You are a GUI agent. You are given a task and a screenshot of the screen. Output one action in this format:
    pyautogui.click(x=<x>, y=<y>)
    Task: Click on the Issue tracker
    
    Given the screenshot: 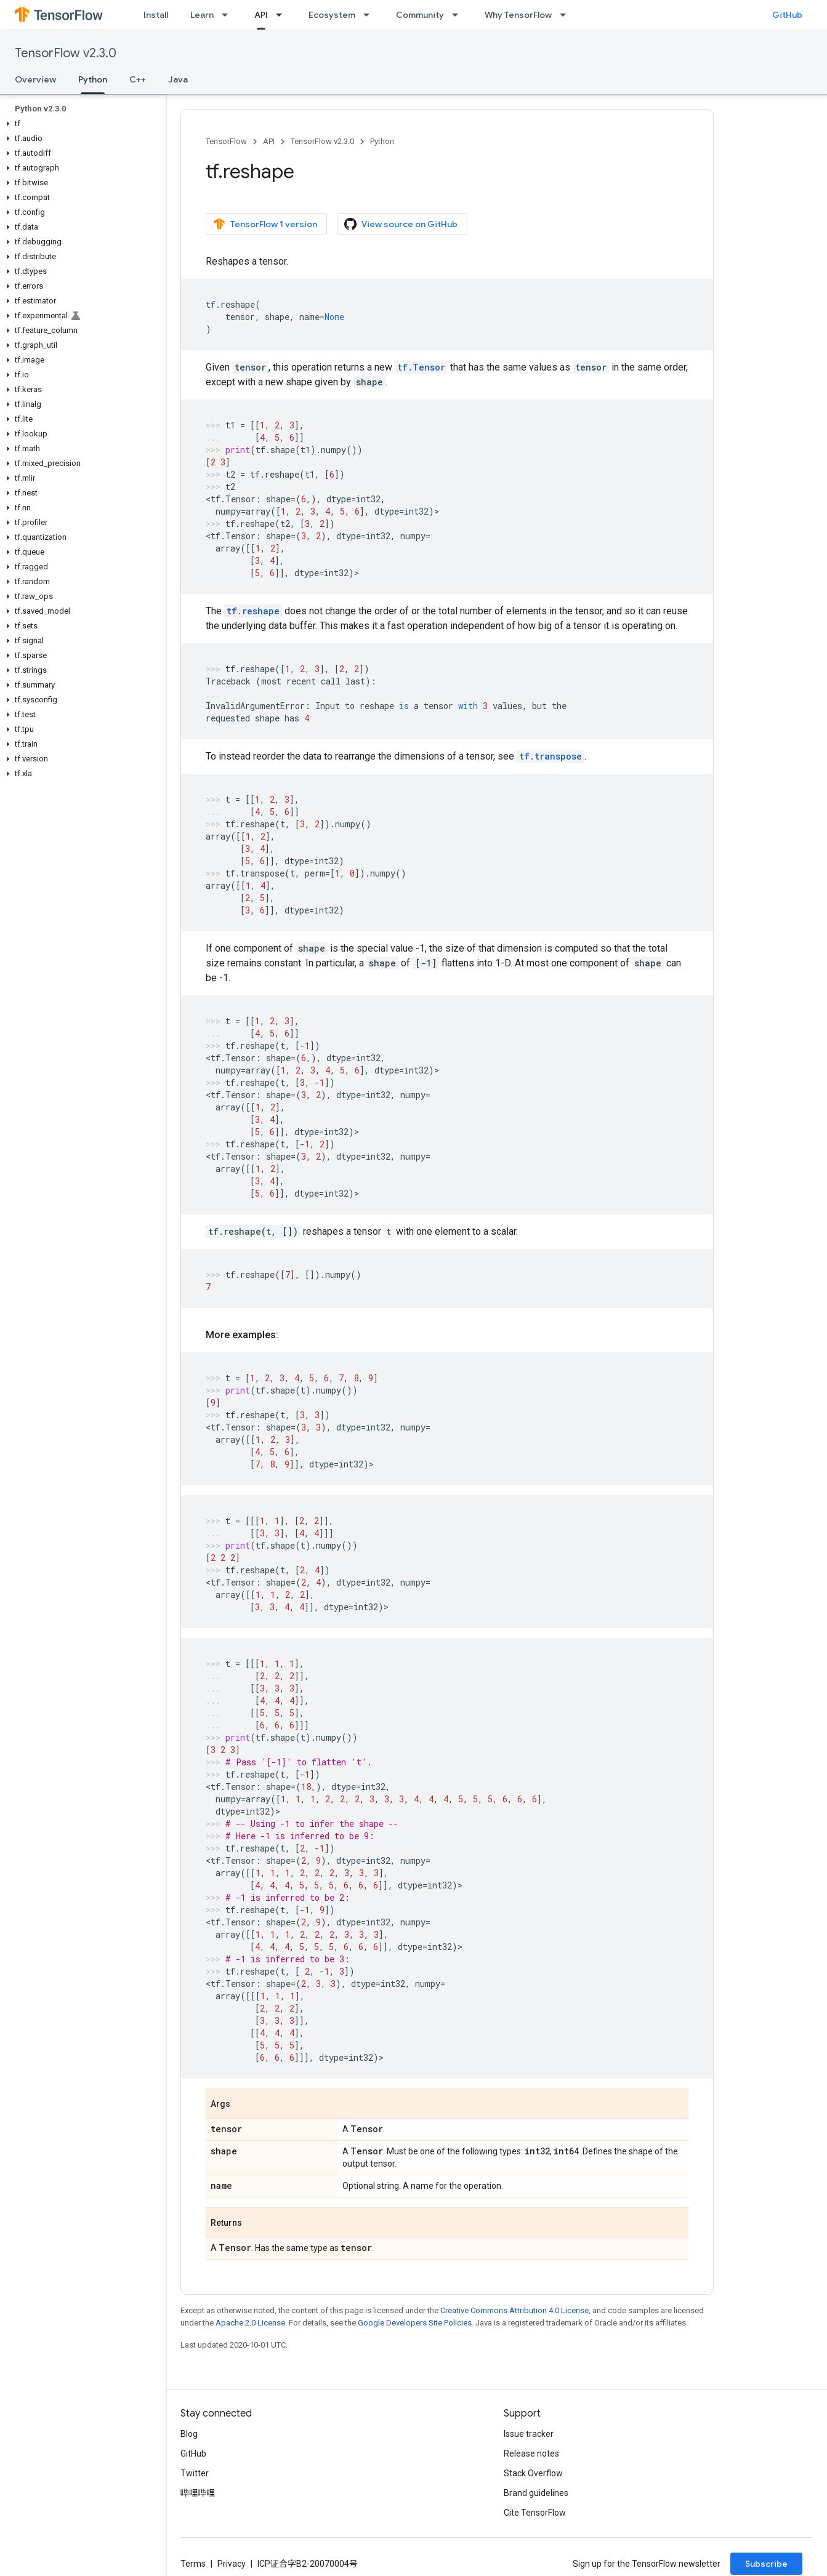 What is the action you would take?
    pyautogui.click(x=529, y=2434)
    